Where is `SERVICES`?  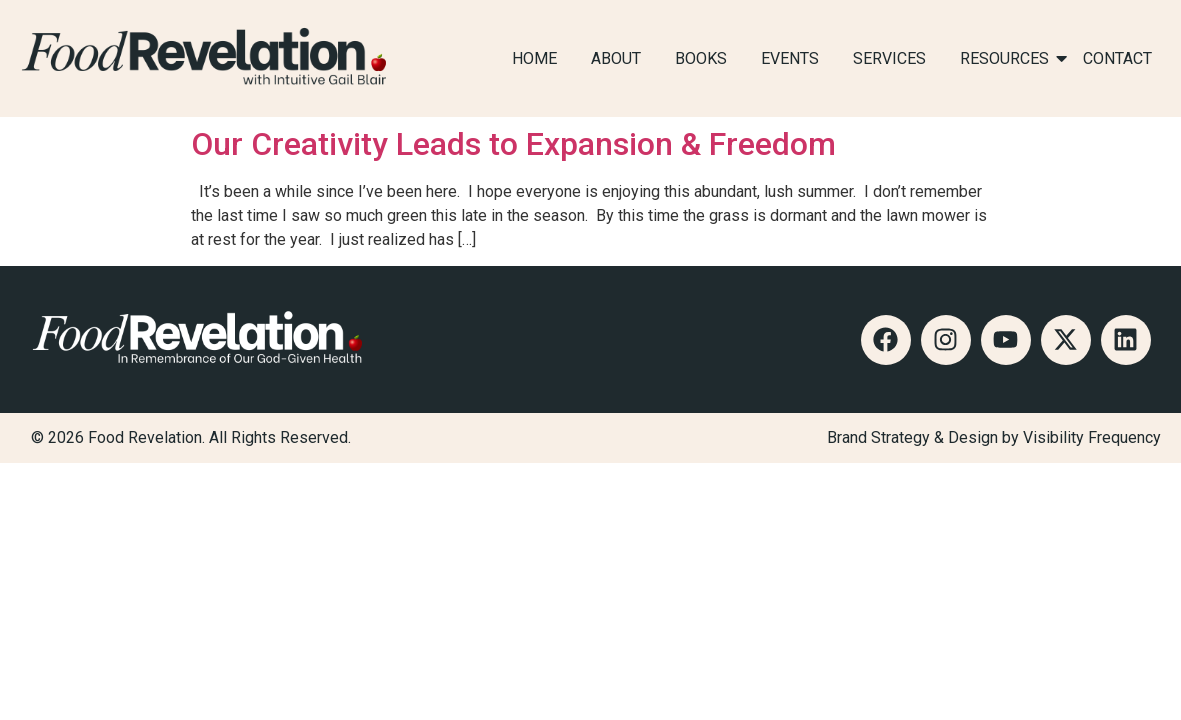
SERVICES is located at coordinates (889, 58).